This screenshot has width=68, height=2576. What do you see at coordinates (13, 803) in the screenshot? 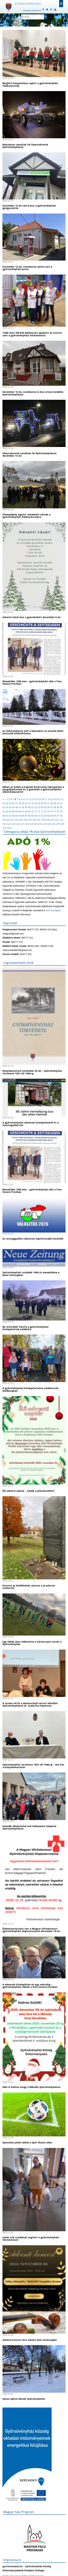
I see `26` at bounding box center [13, 803].